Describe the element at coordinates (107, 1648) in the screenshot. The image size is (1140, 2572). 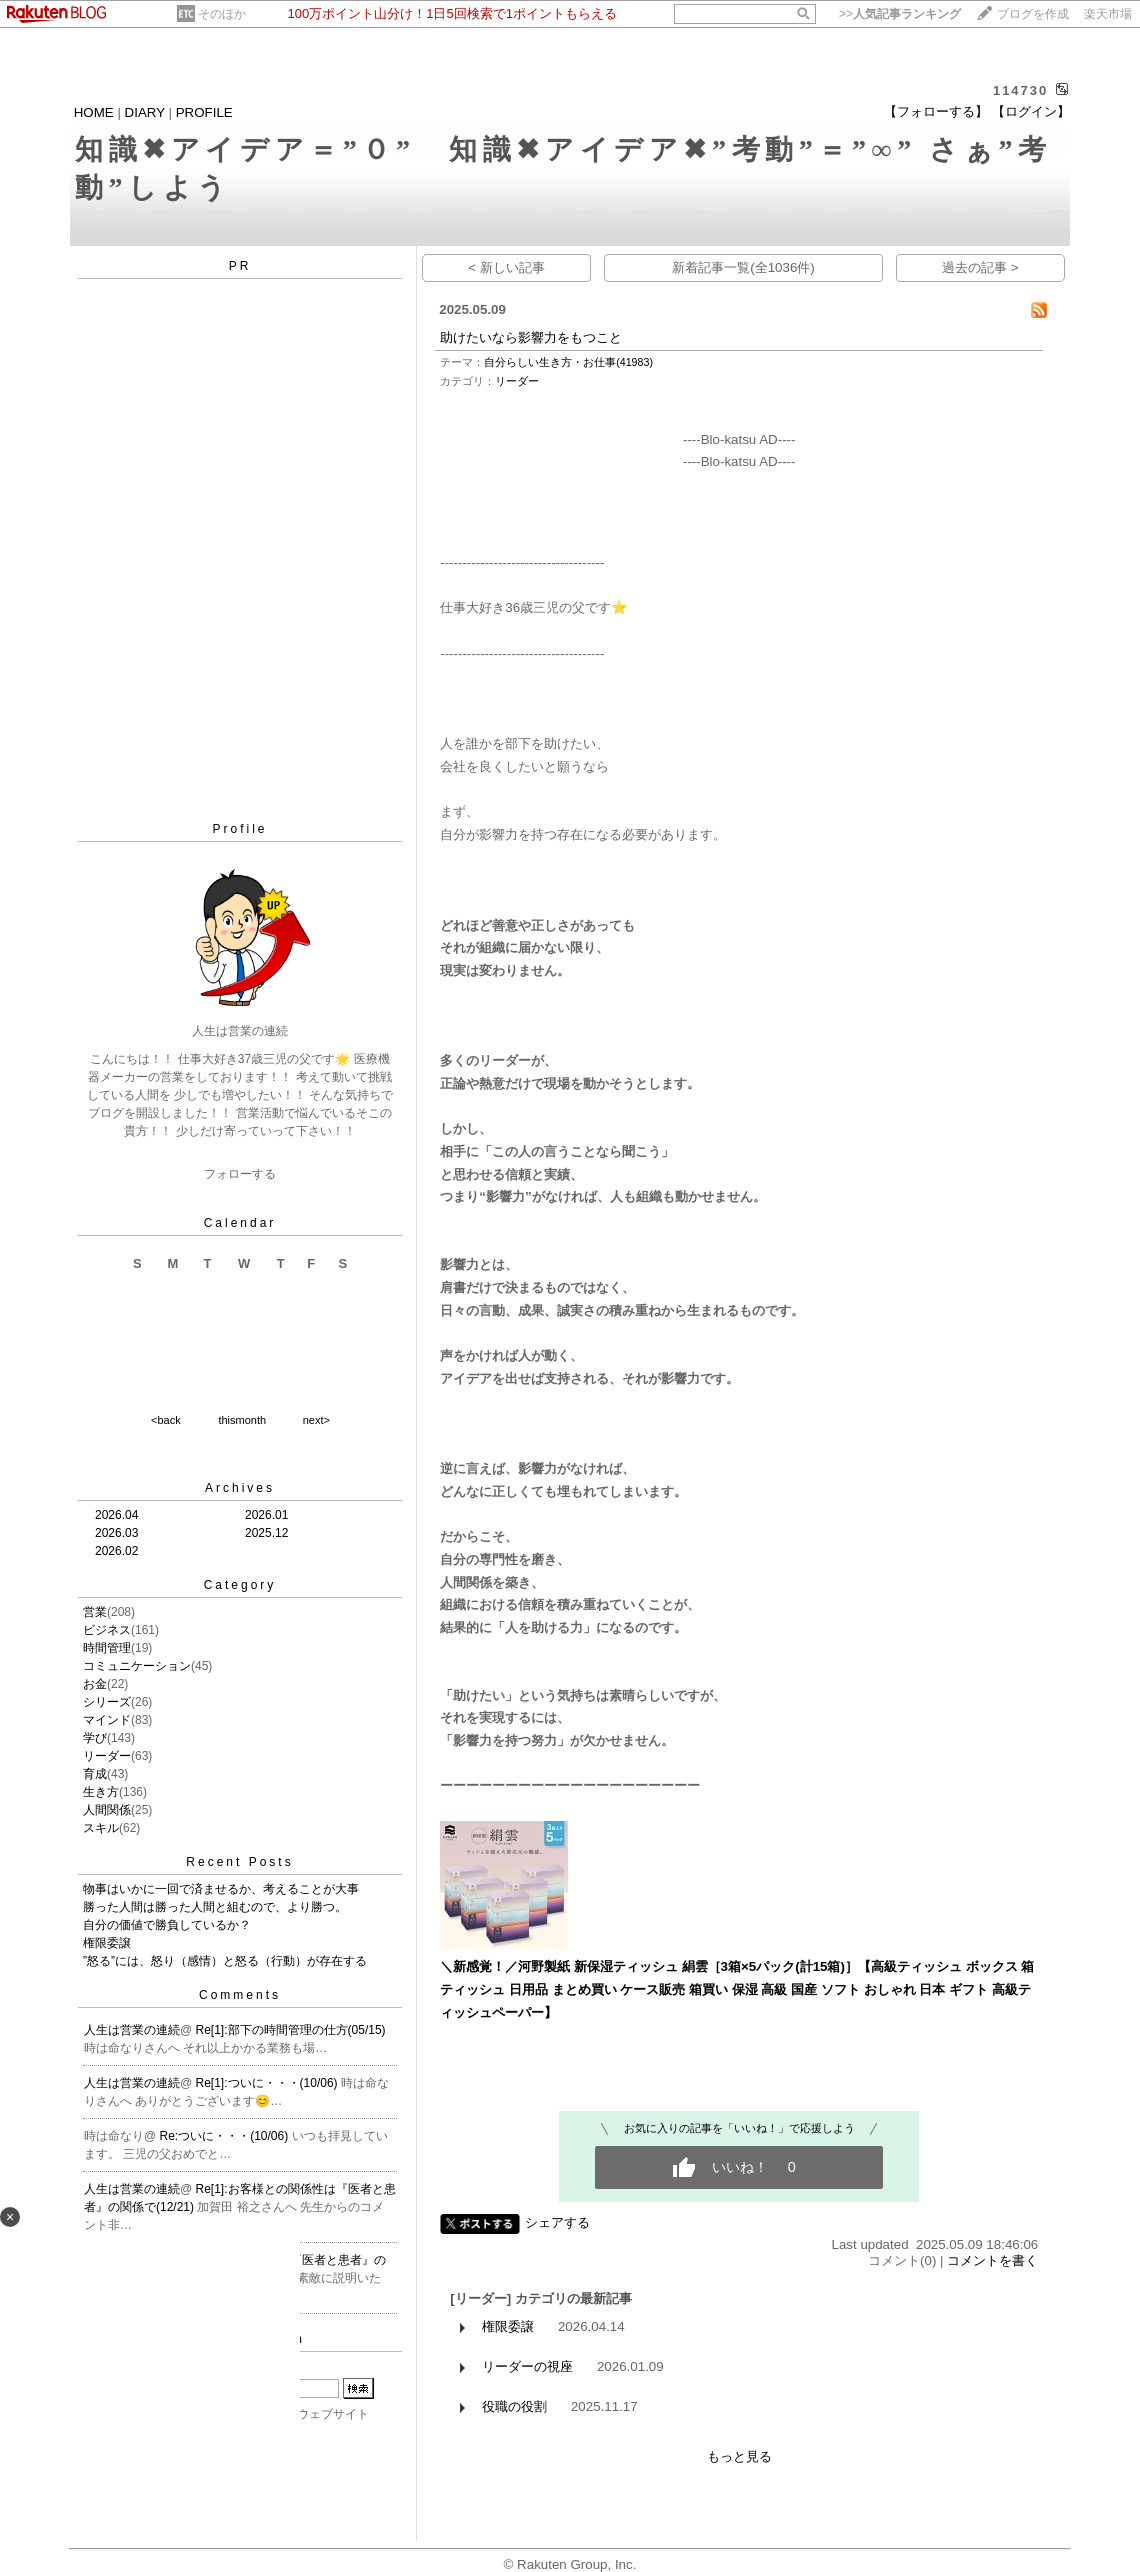
I see `時間管理` at that location.